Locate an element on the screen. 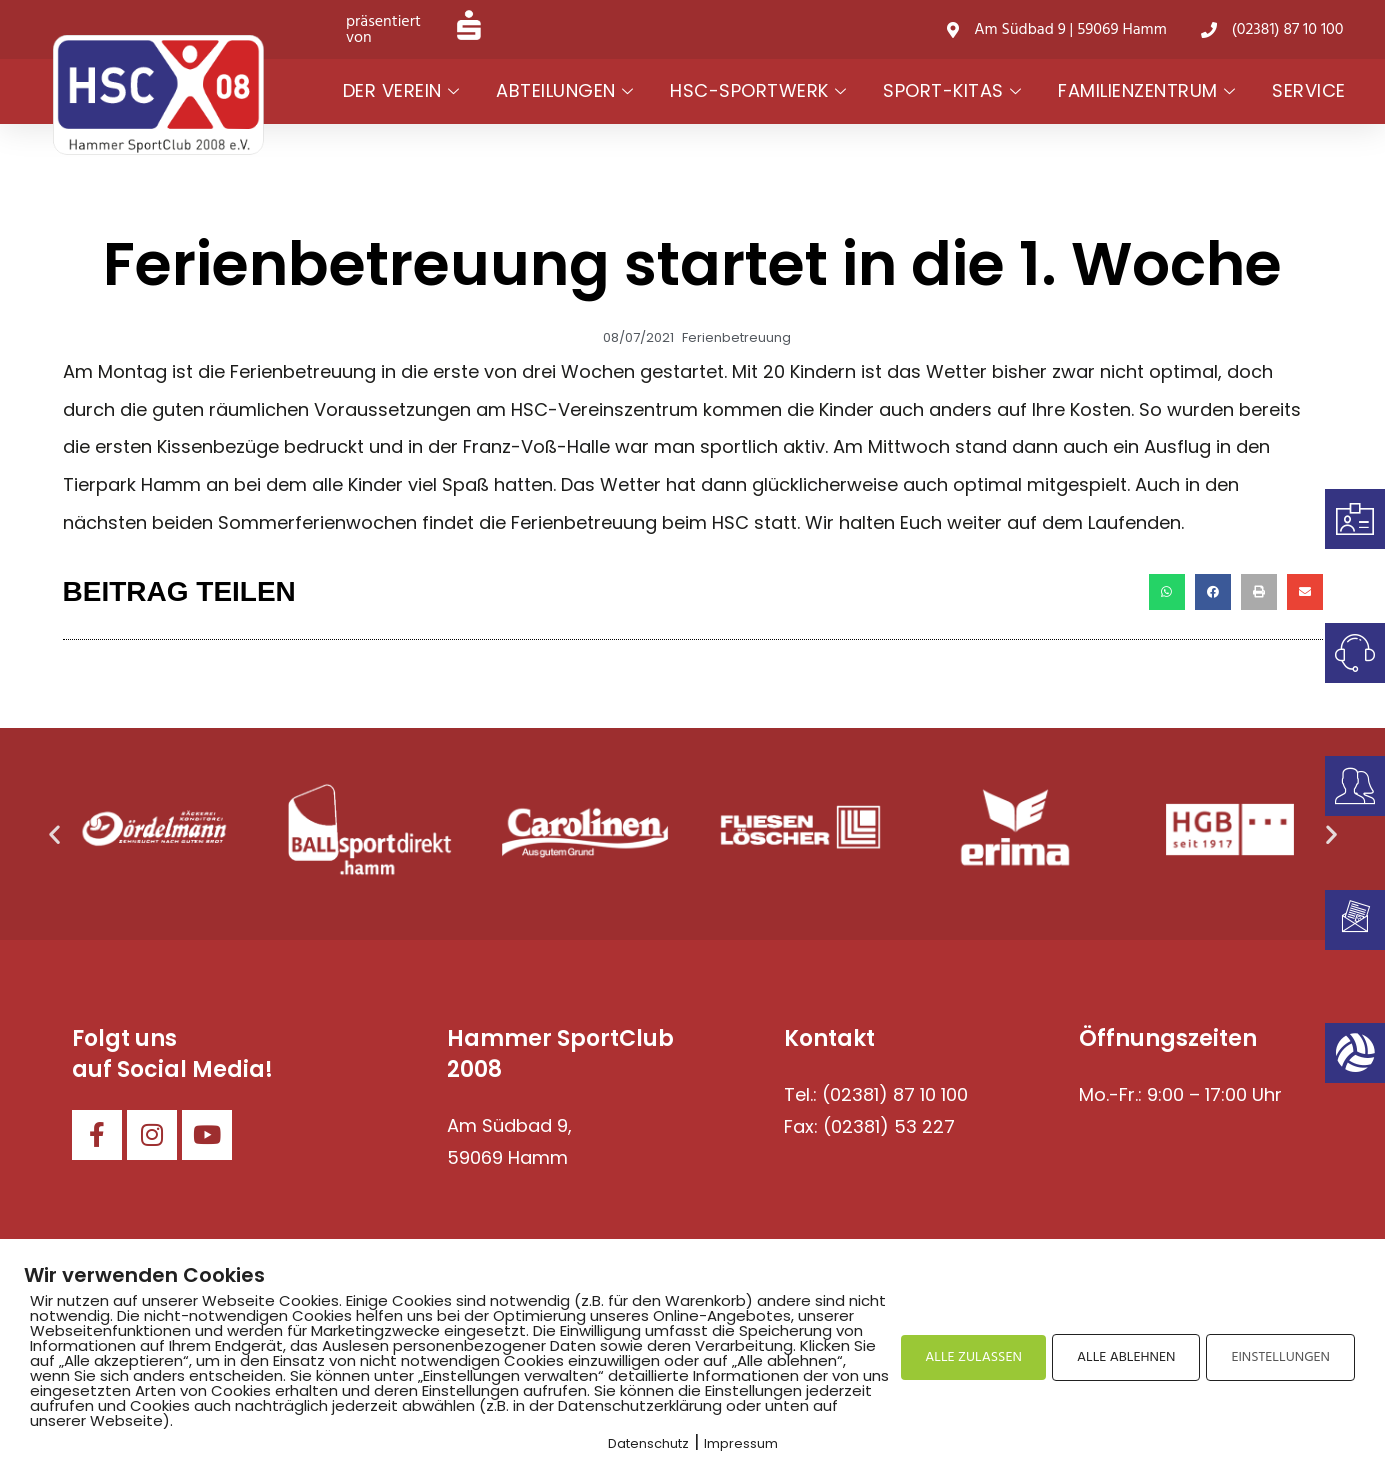  Abteilungen is located at coordinates (564, 90).